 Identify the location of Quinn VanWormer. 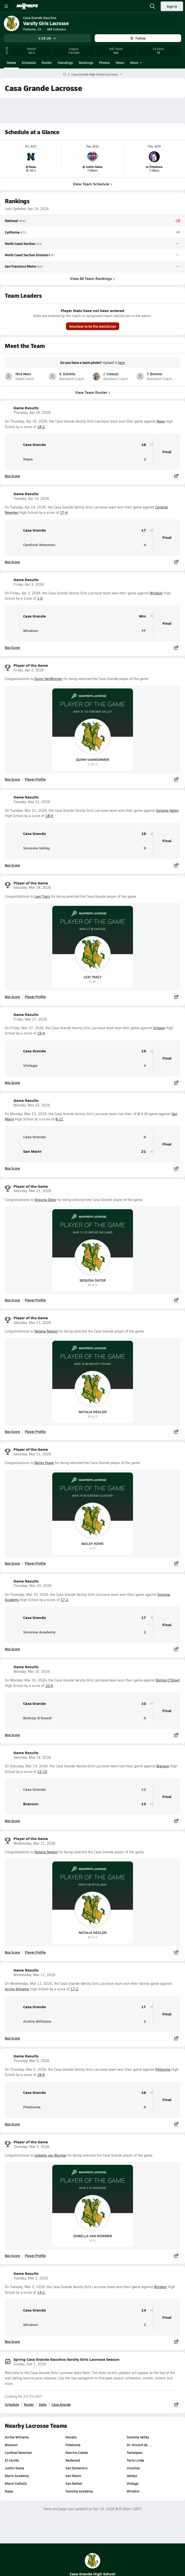
(48, 678).